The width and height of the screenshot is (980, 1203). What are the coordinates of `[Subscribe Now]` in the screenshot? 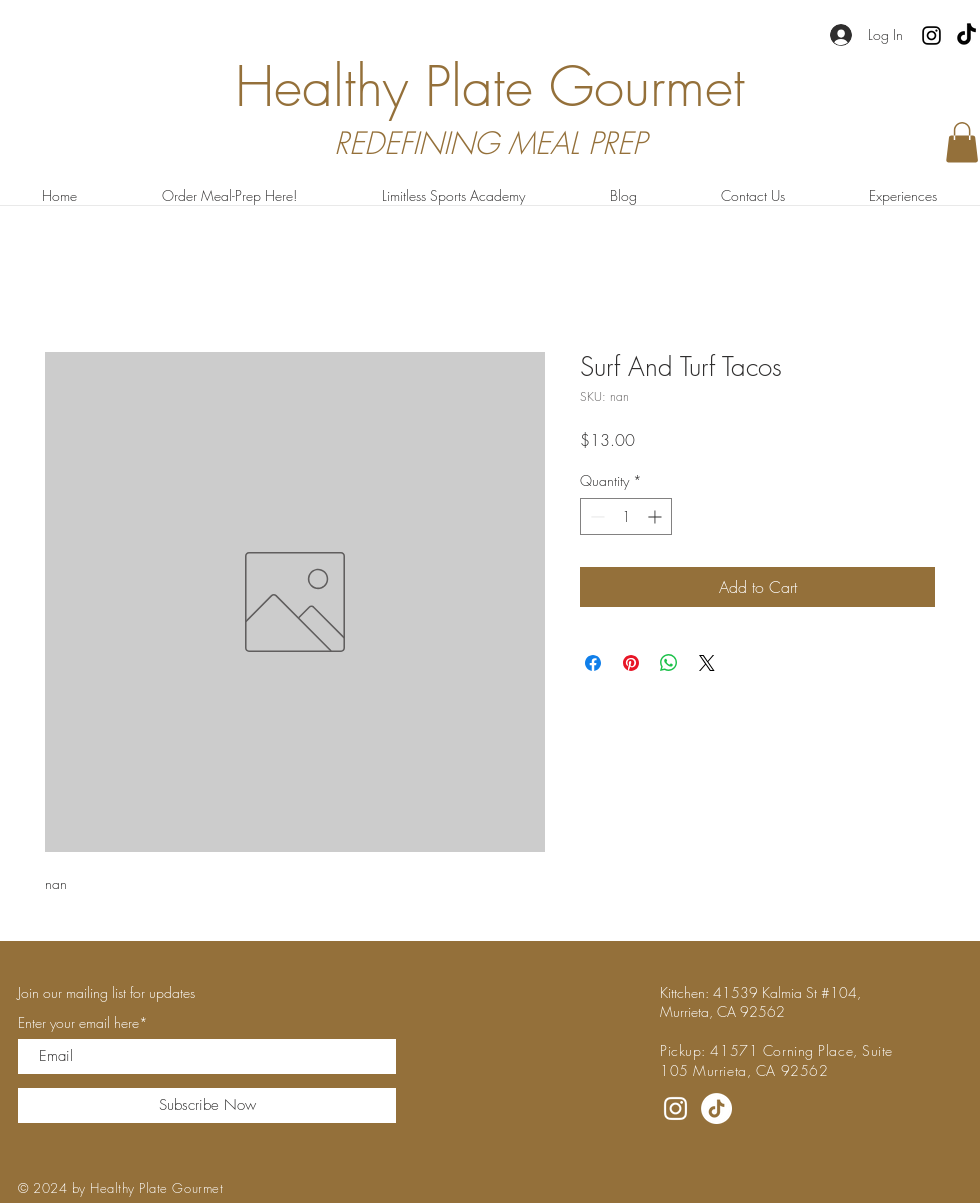 It's located at (207, 1105).